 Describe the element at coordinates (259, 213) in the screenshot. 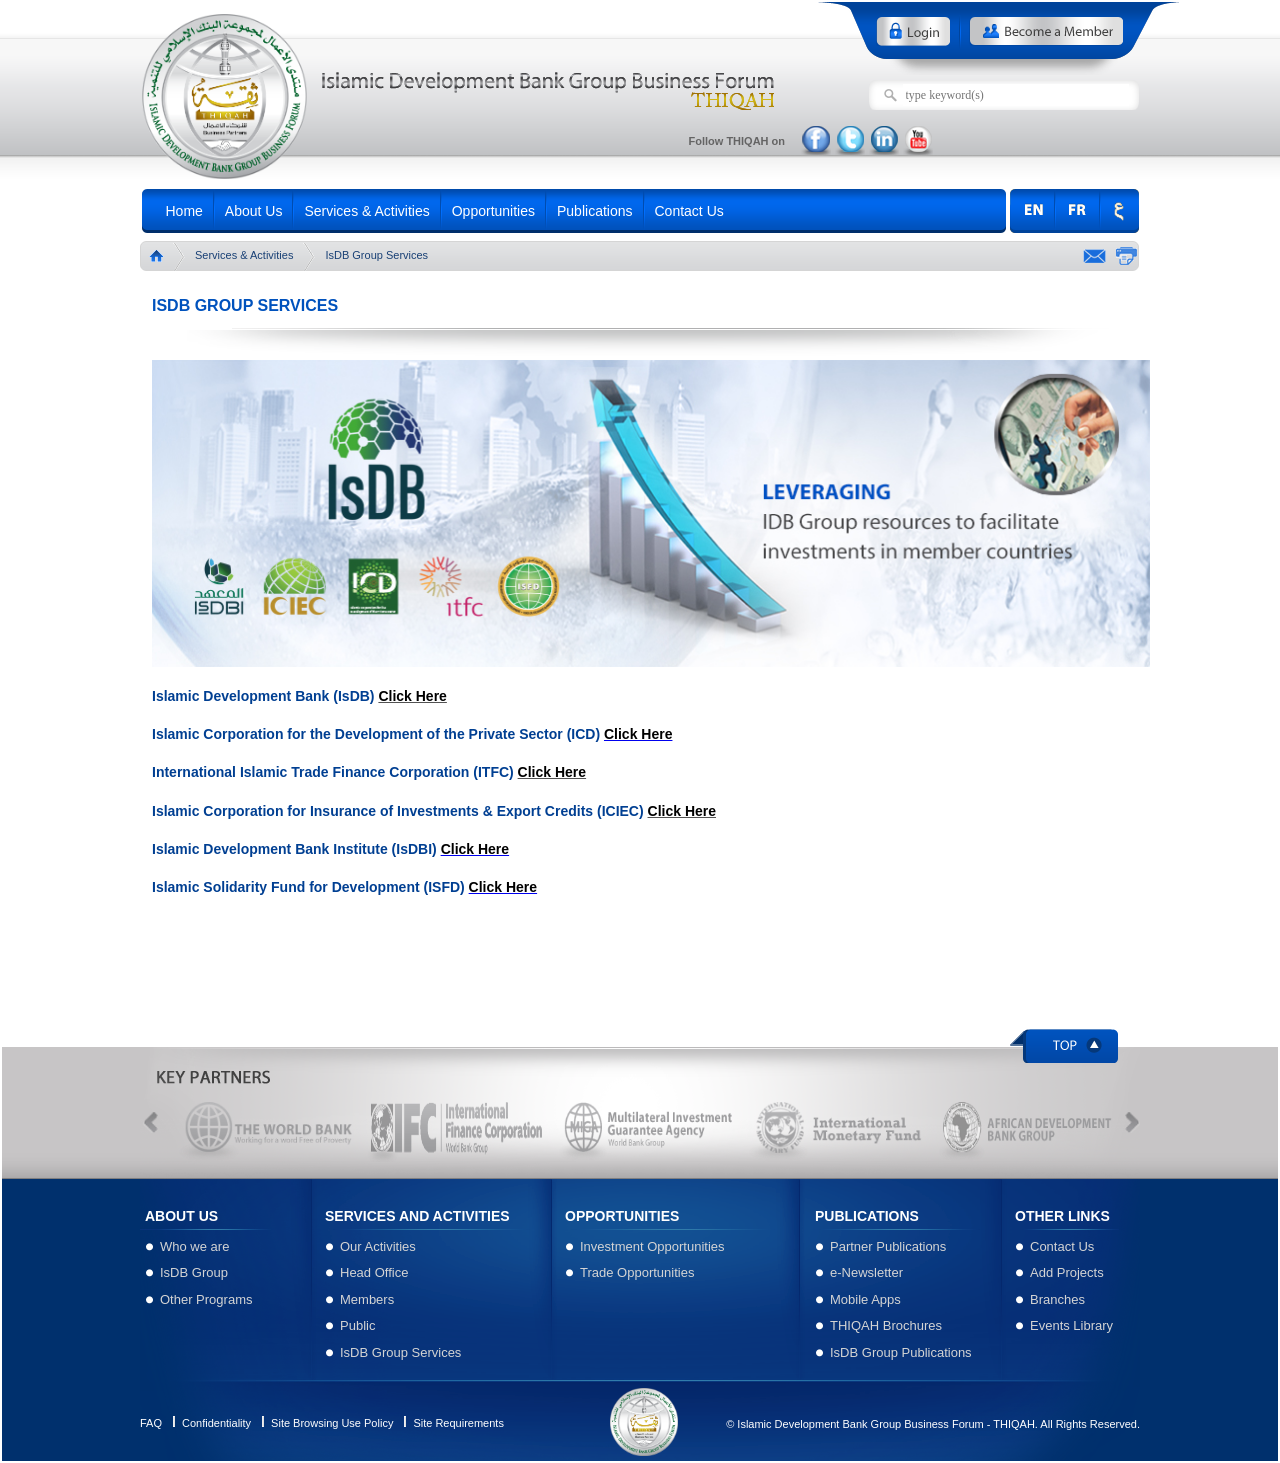

I see `About Us` at that location.